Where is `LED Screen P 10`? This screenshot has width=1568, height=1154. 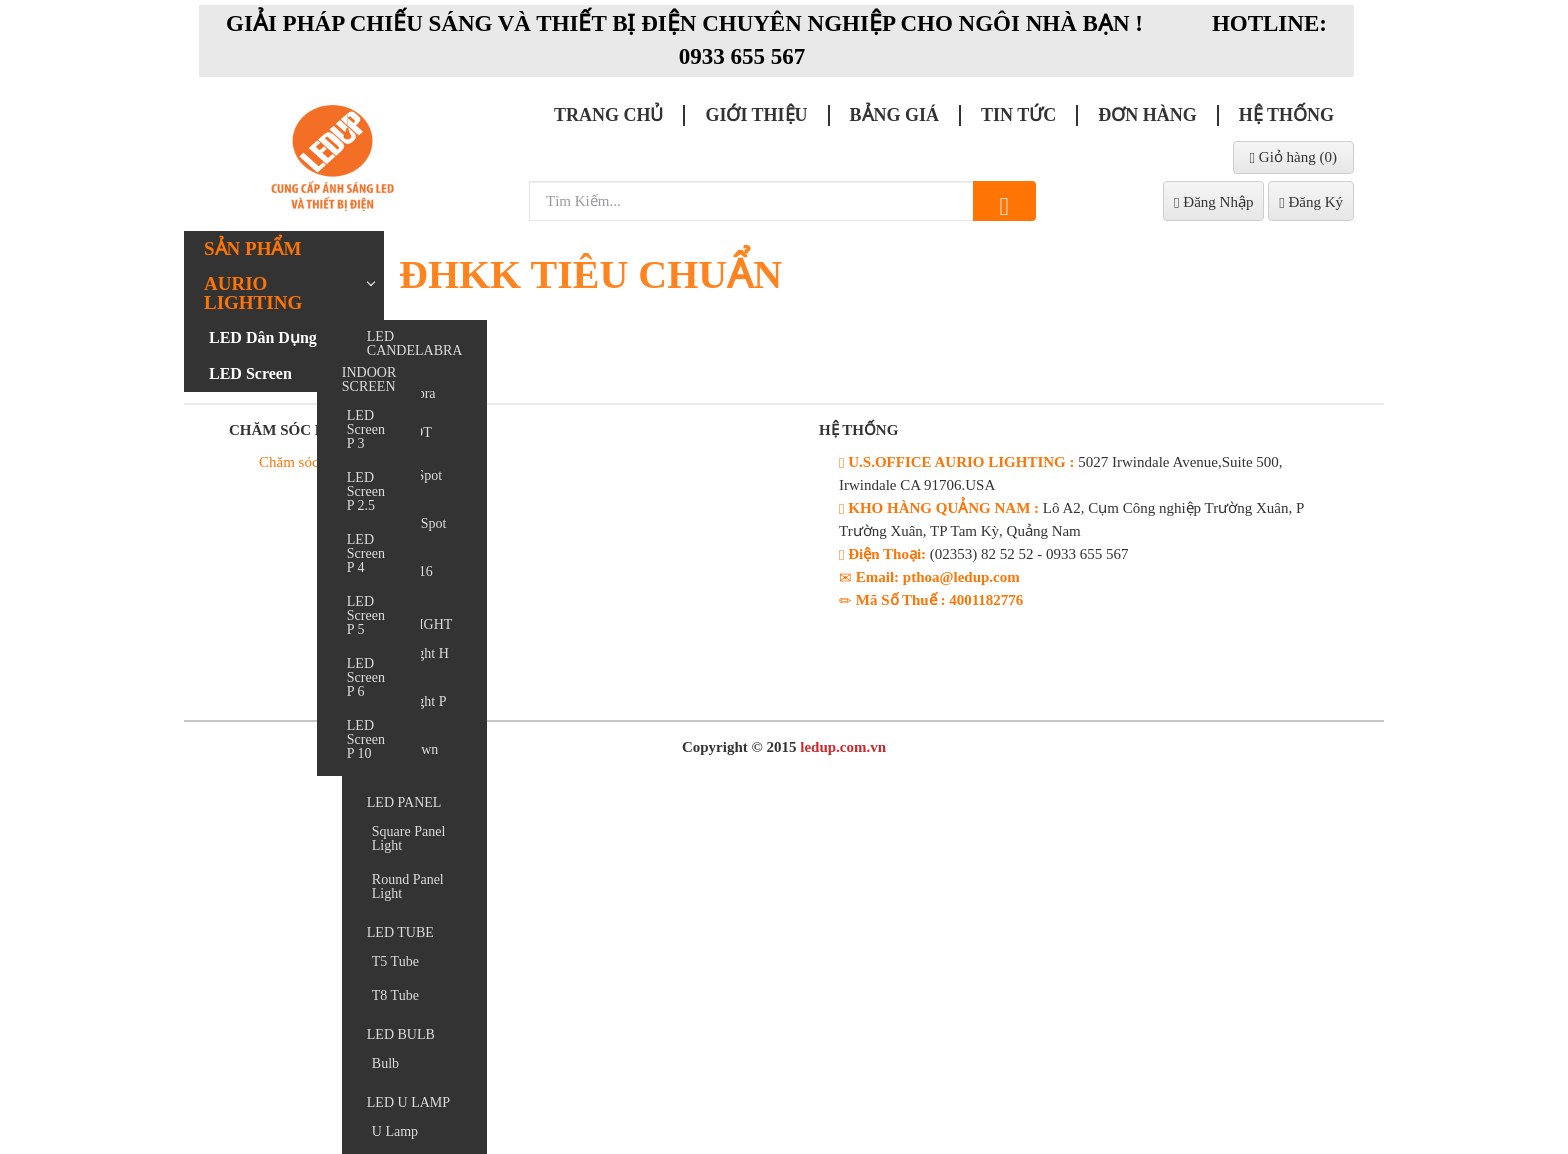 LED Screen P 10 is located at coordinates (366, 739).